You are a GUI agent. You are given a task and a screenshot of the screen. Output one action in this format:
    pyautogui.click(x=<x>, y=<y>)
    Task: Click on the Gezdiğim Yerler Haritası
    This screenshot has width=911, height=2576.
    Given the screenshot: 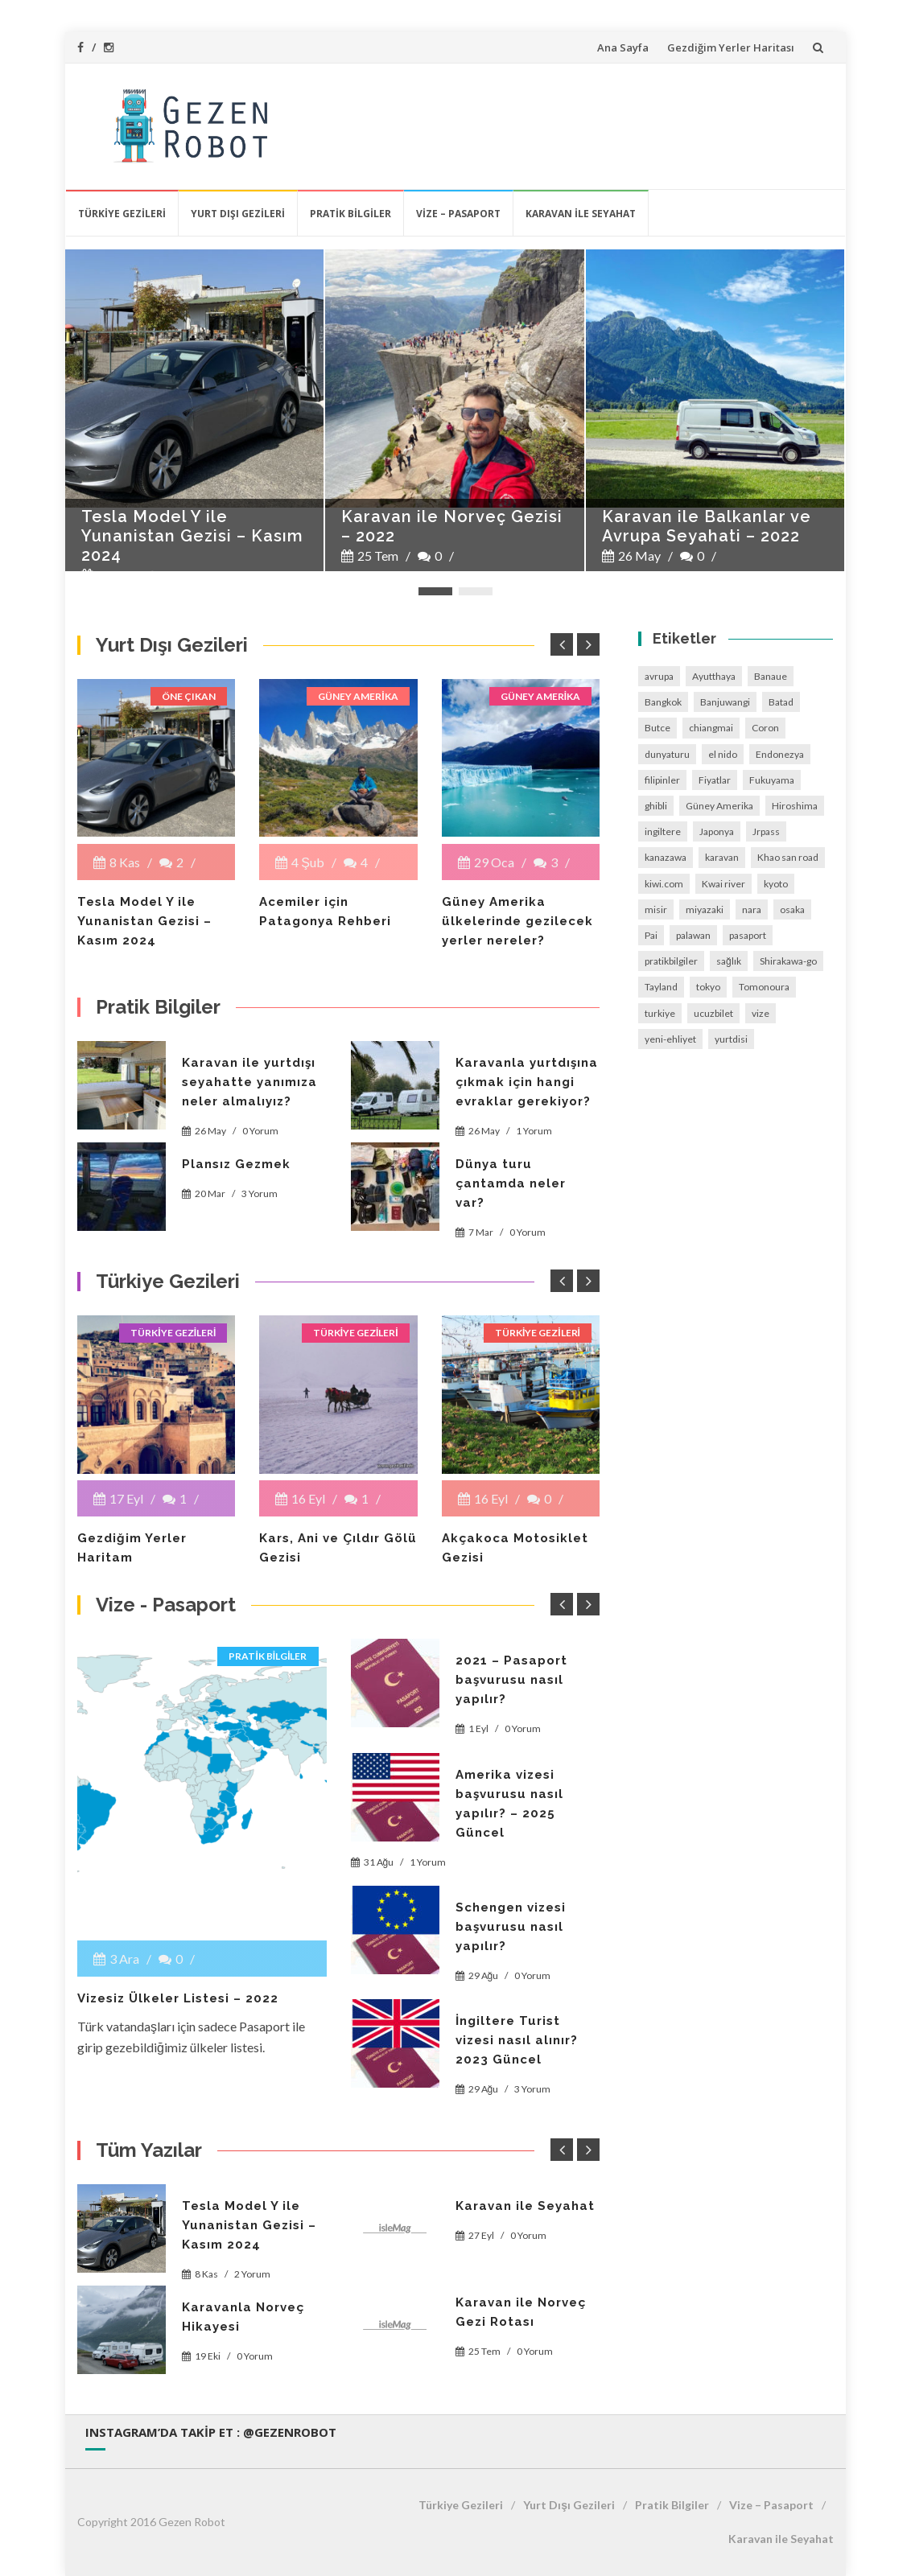 What is the action you would take?
    pyautogui.click(x=730, y=47)
    